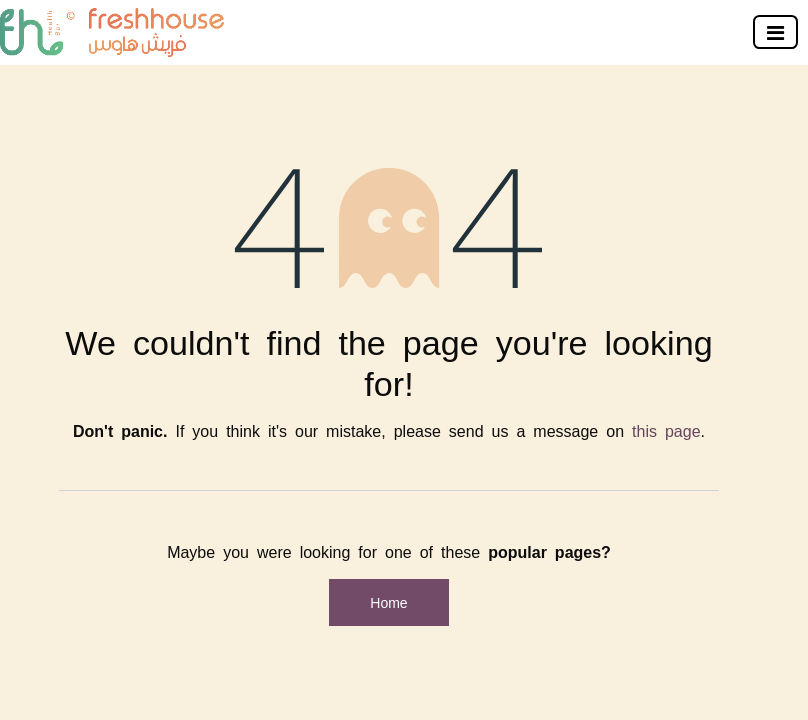 This screenshot has width=808, height=720. What do you see at coordinates (388, 602) in the screenshot?
I see `Home` at bounding box center [388, 602].